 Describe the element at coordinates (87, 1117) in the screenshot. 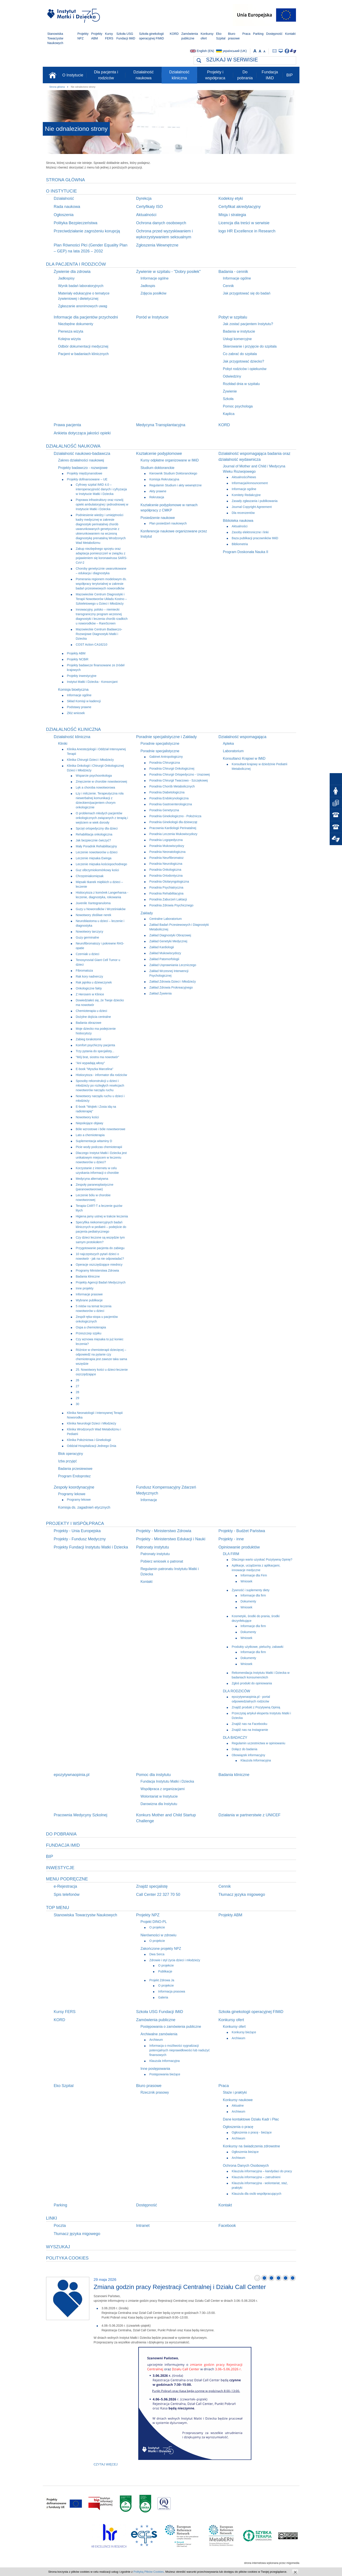

I see `Nowotwory kości` at that location.